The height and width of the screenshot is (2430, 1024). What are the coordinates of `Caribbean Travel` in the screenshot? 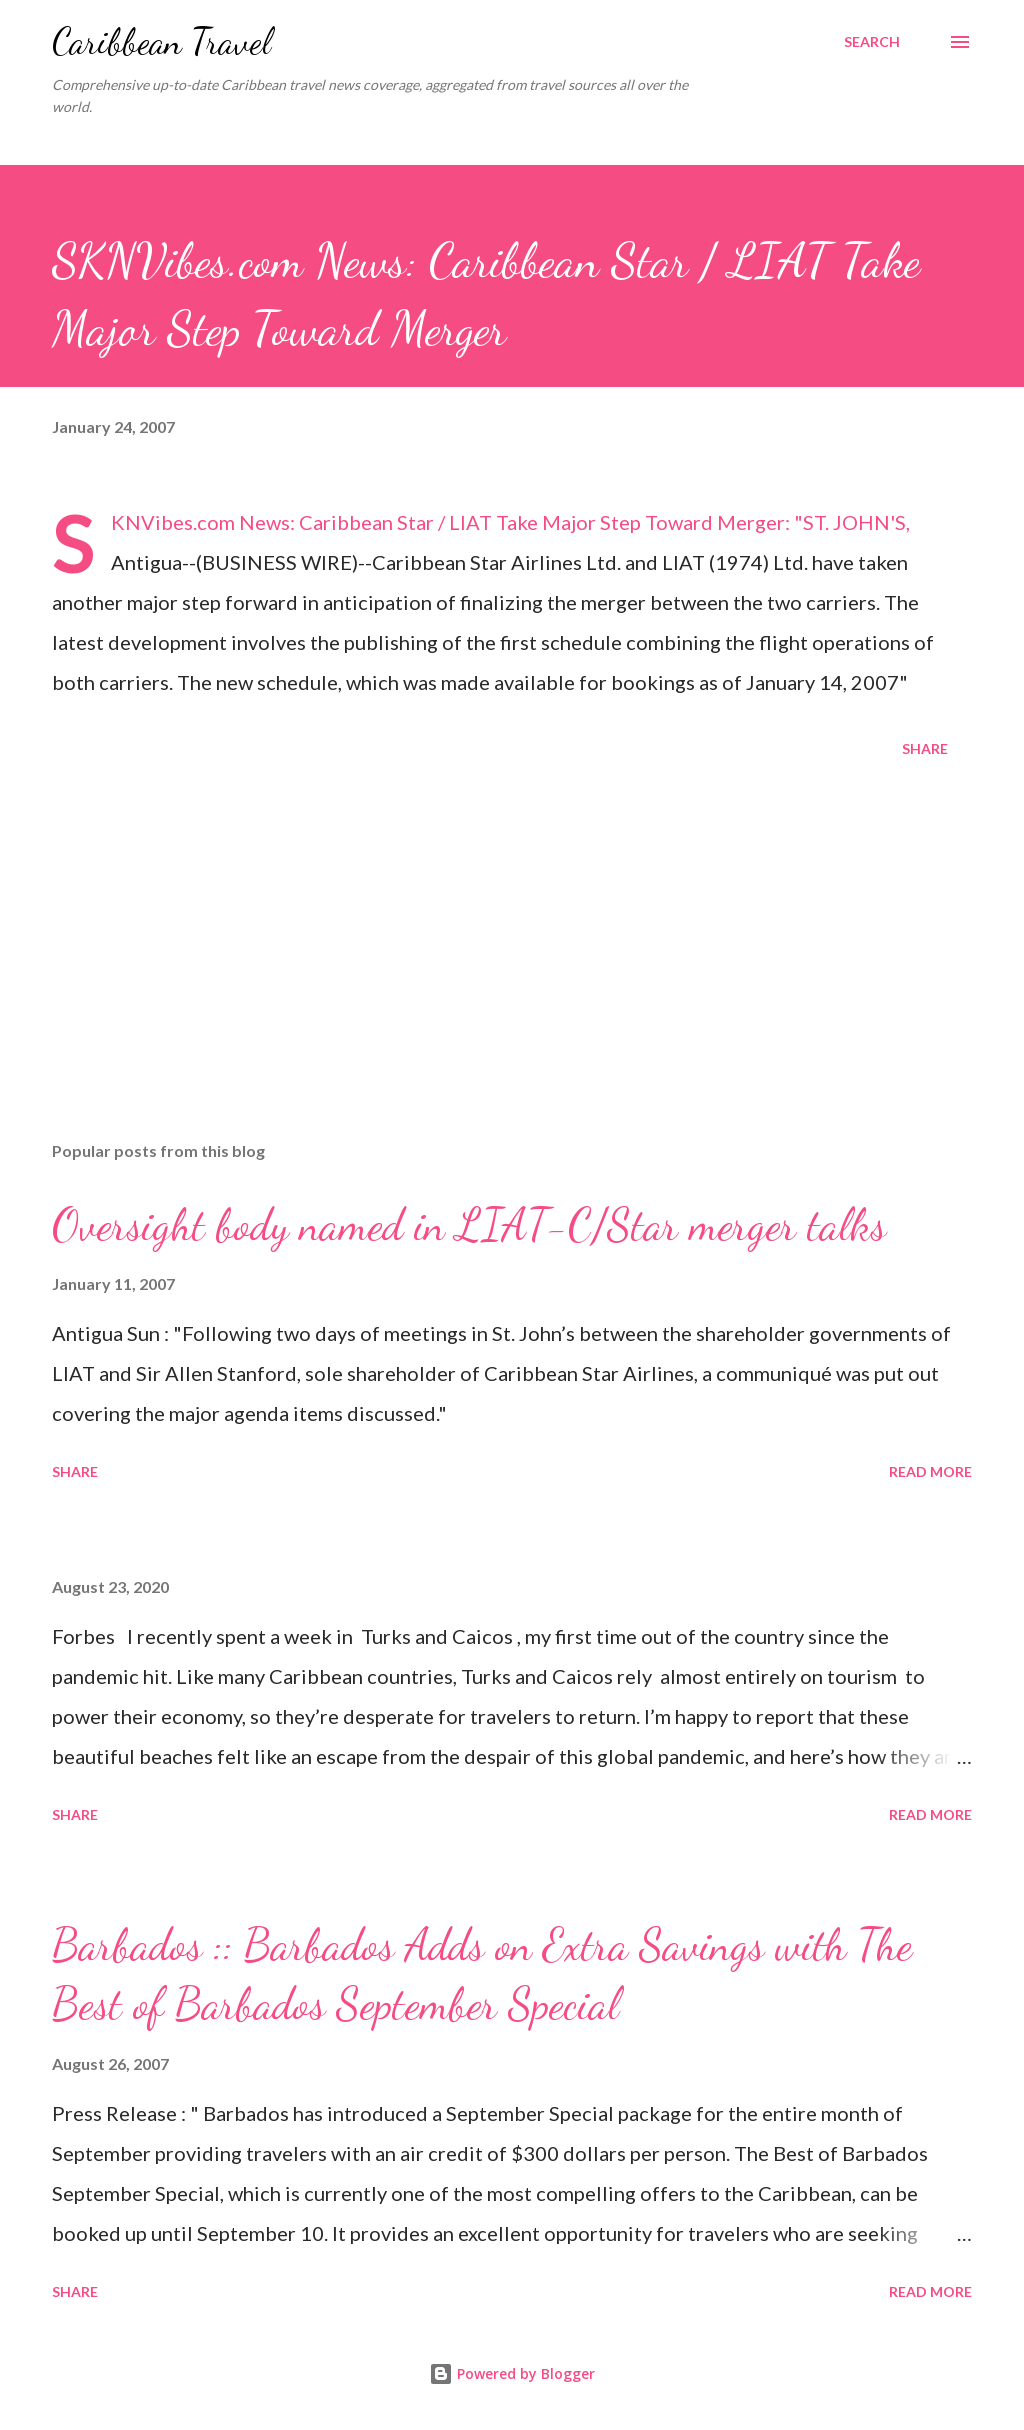 It's located at (161, 41).